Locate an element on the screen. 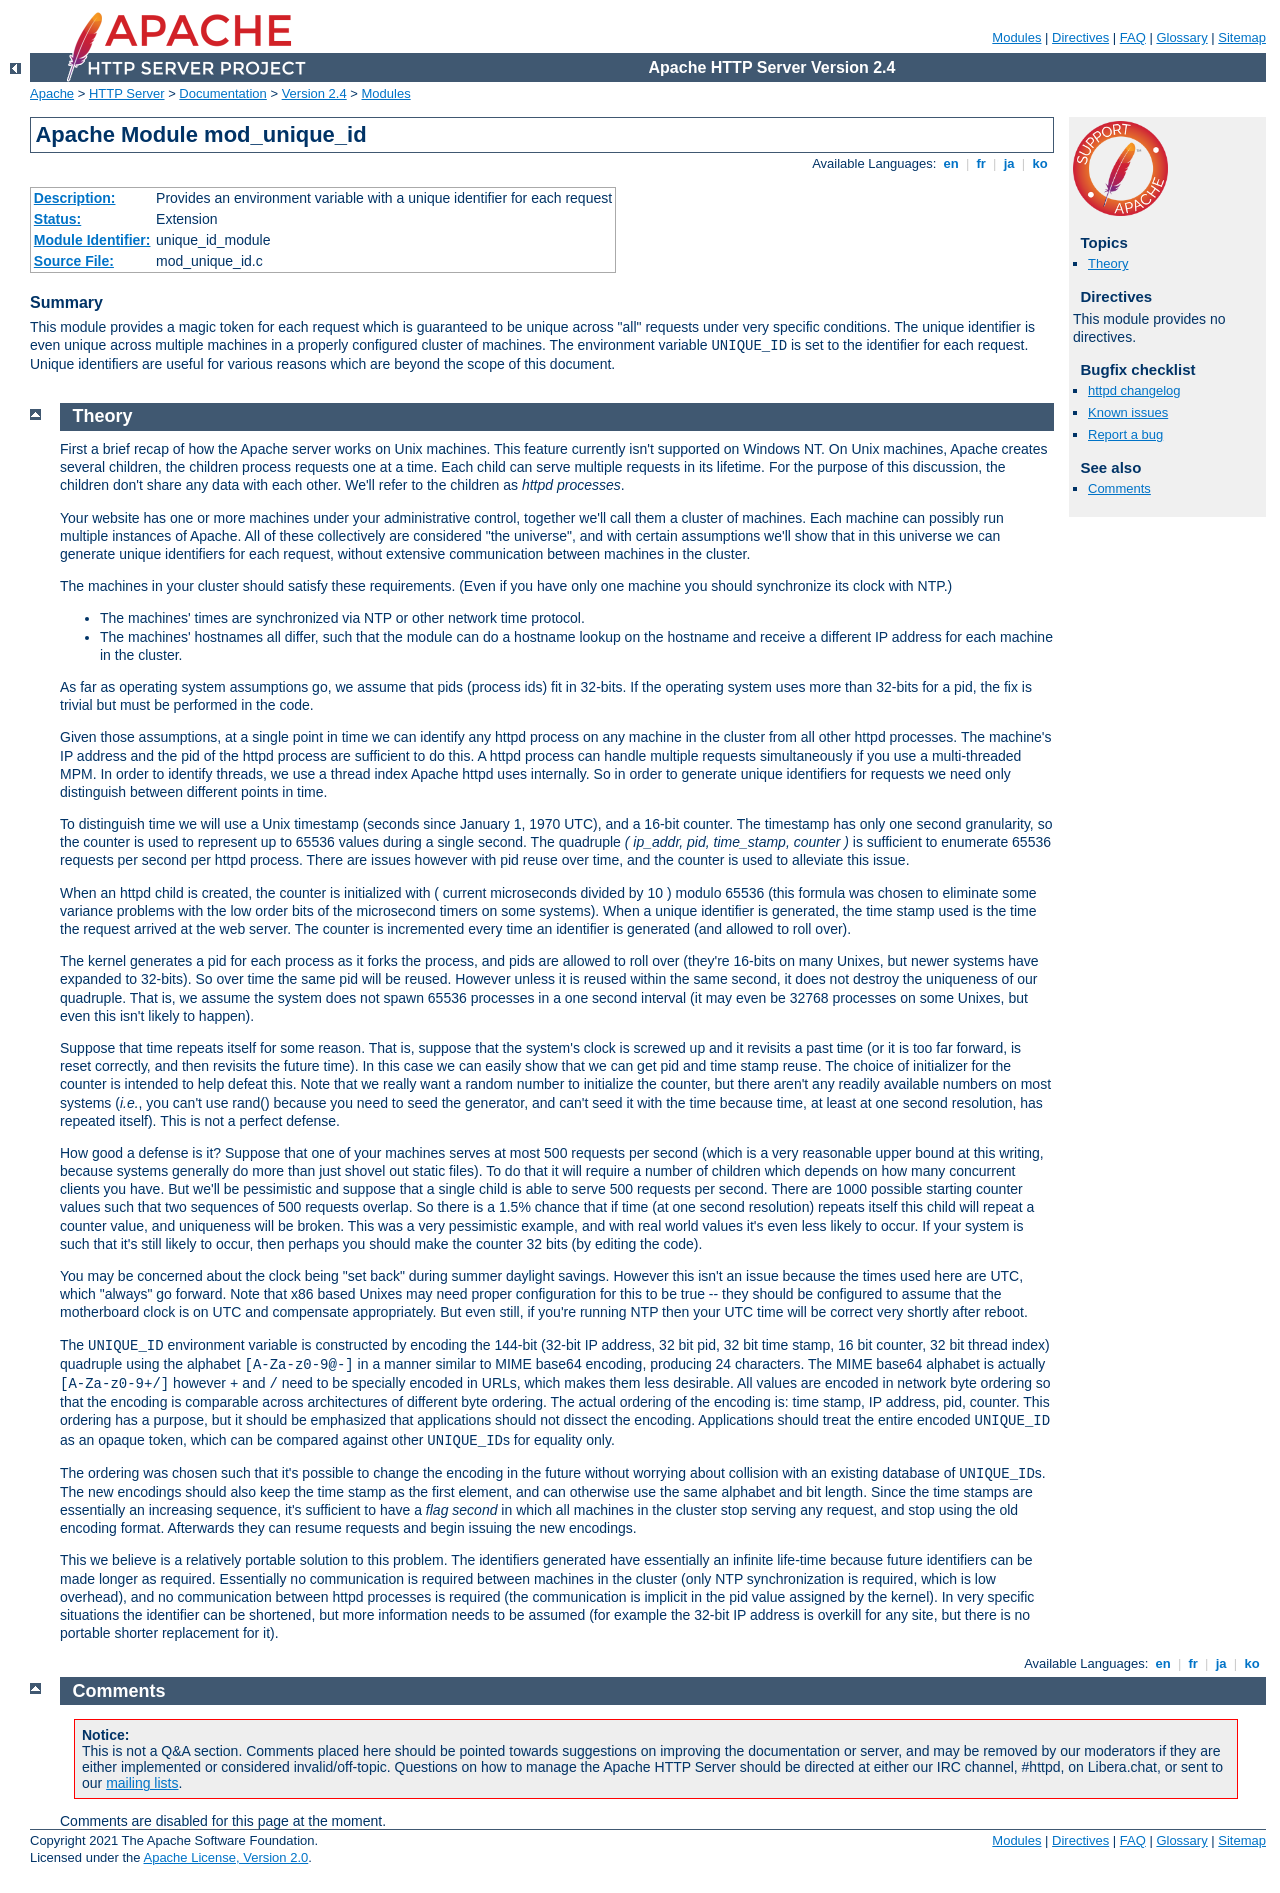 Image resolution: width=1280 pixels, height=1893 pixels. HTTP Server is located at coordinates (127, 93).